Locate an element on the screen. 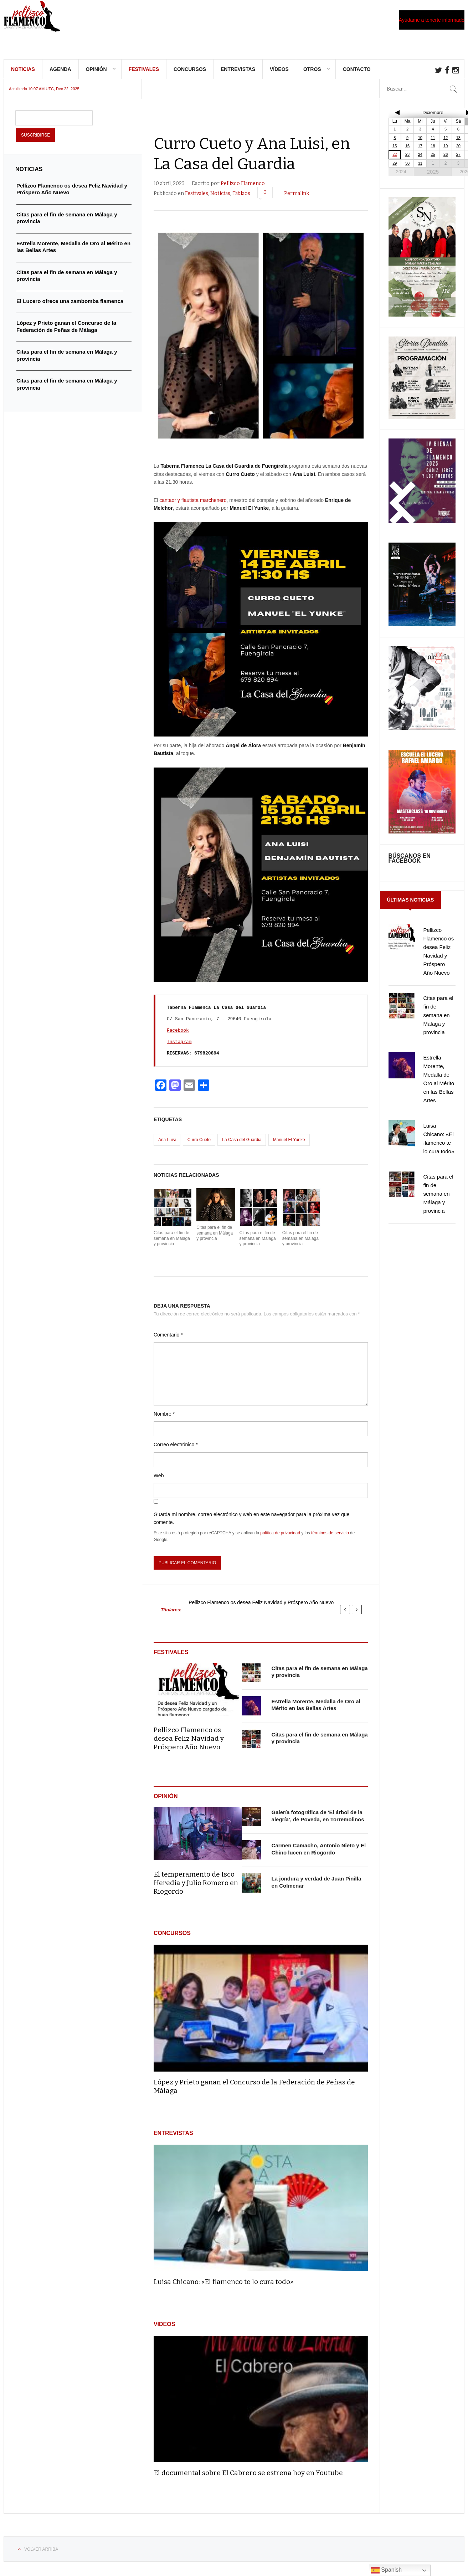 The image size is (468, 2576). Guarda mi nombre, correo electrónico y web en este navegador para la próxima vez que comente. is located at coordinates (251, 1523).